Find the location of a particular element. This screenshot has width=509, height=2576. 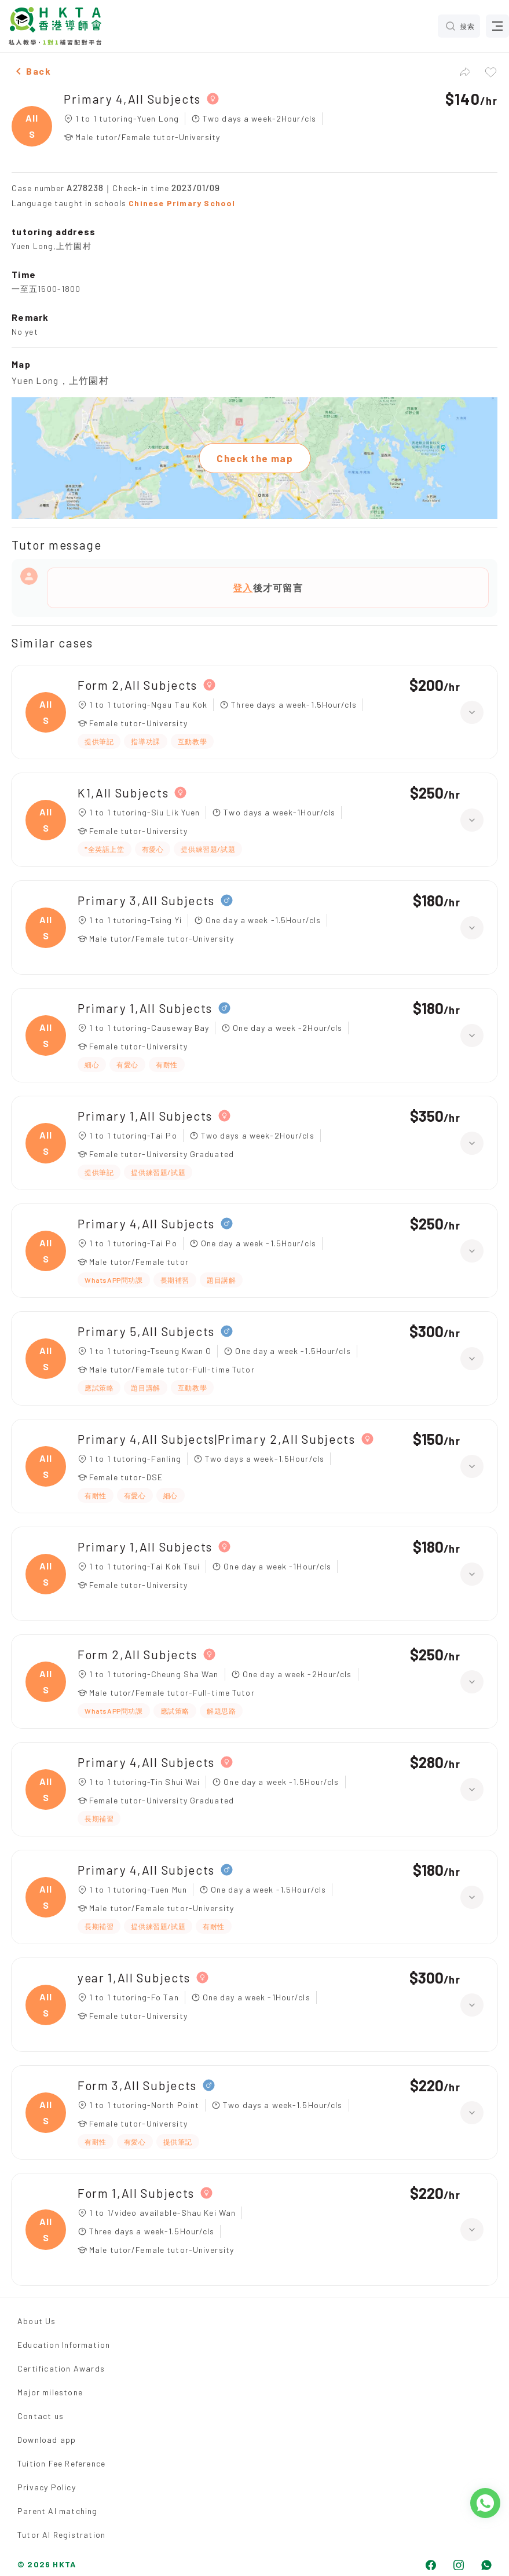

Major milestone is located at coordinates (50, 2392).